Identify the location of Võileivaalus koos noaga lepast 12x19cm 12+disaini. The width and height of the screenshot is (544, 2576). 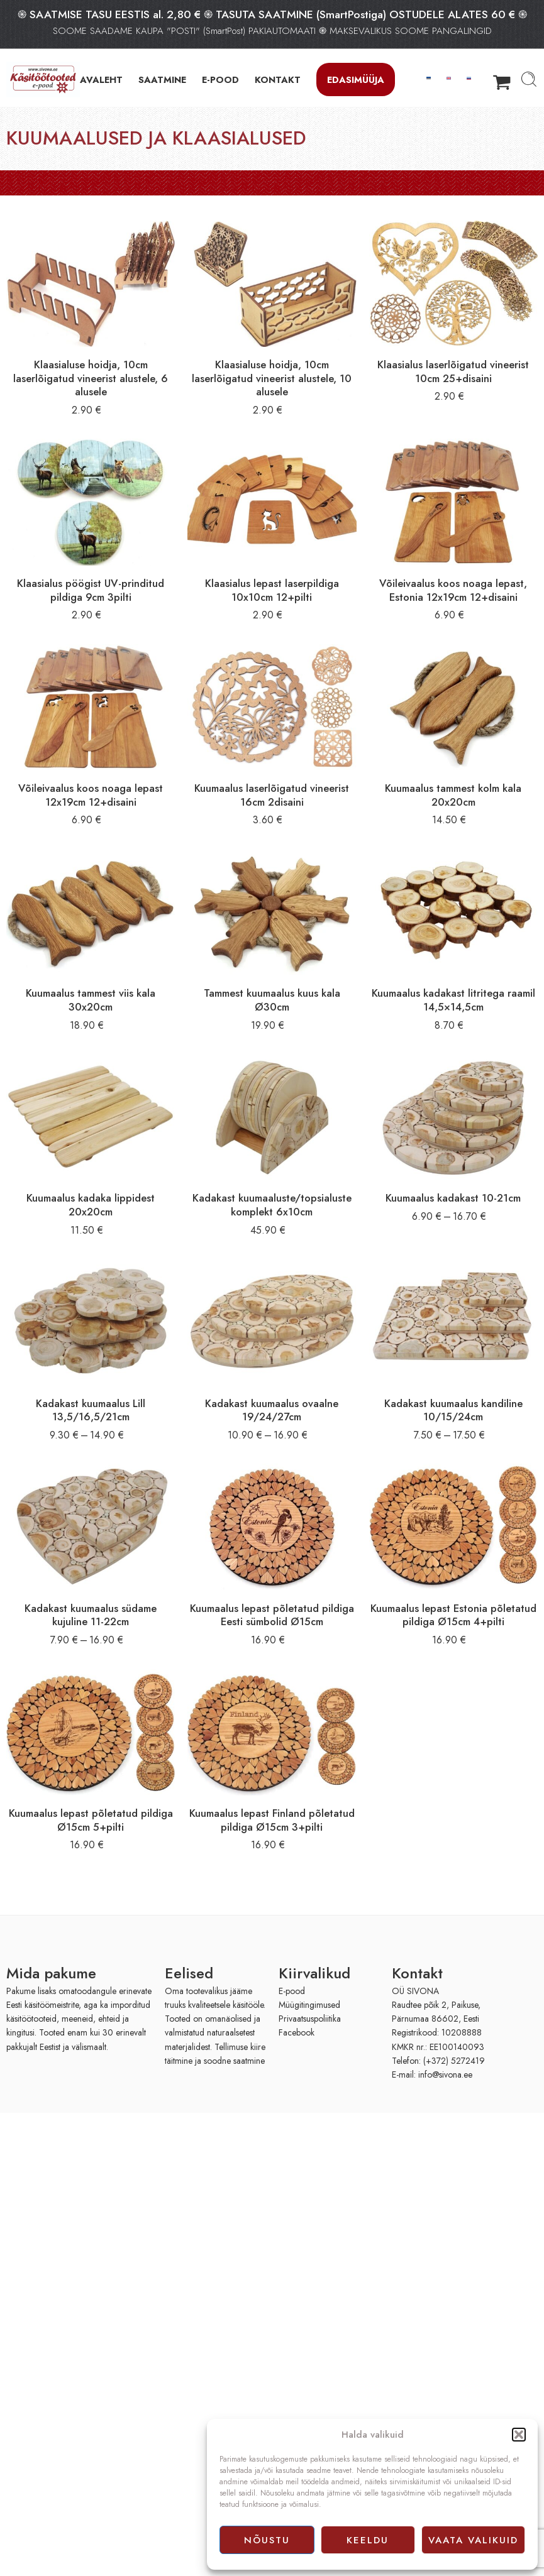
(90, 795).